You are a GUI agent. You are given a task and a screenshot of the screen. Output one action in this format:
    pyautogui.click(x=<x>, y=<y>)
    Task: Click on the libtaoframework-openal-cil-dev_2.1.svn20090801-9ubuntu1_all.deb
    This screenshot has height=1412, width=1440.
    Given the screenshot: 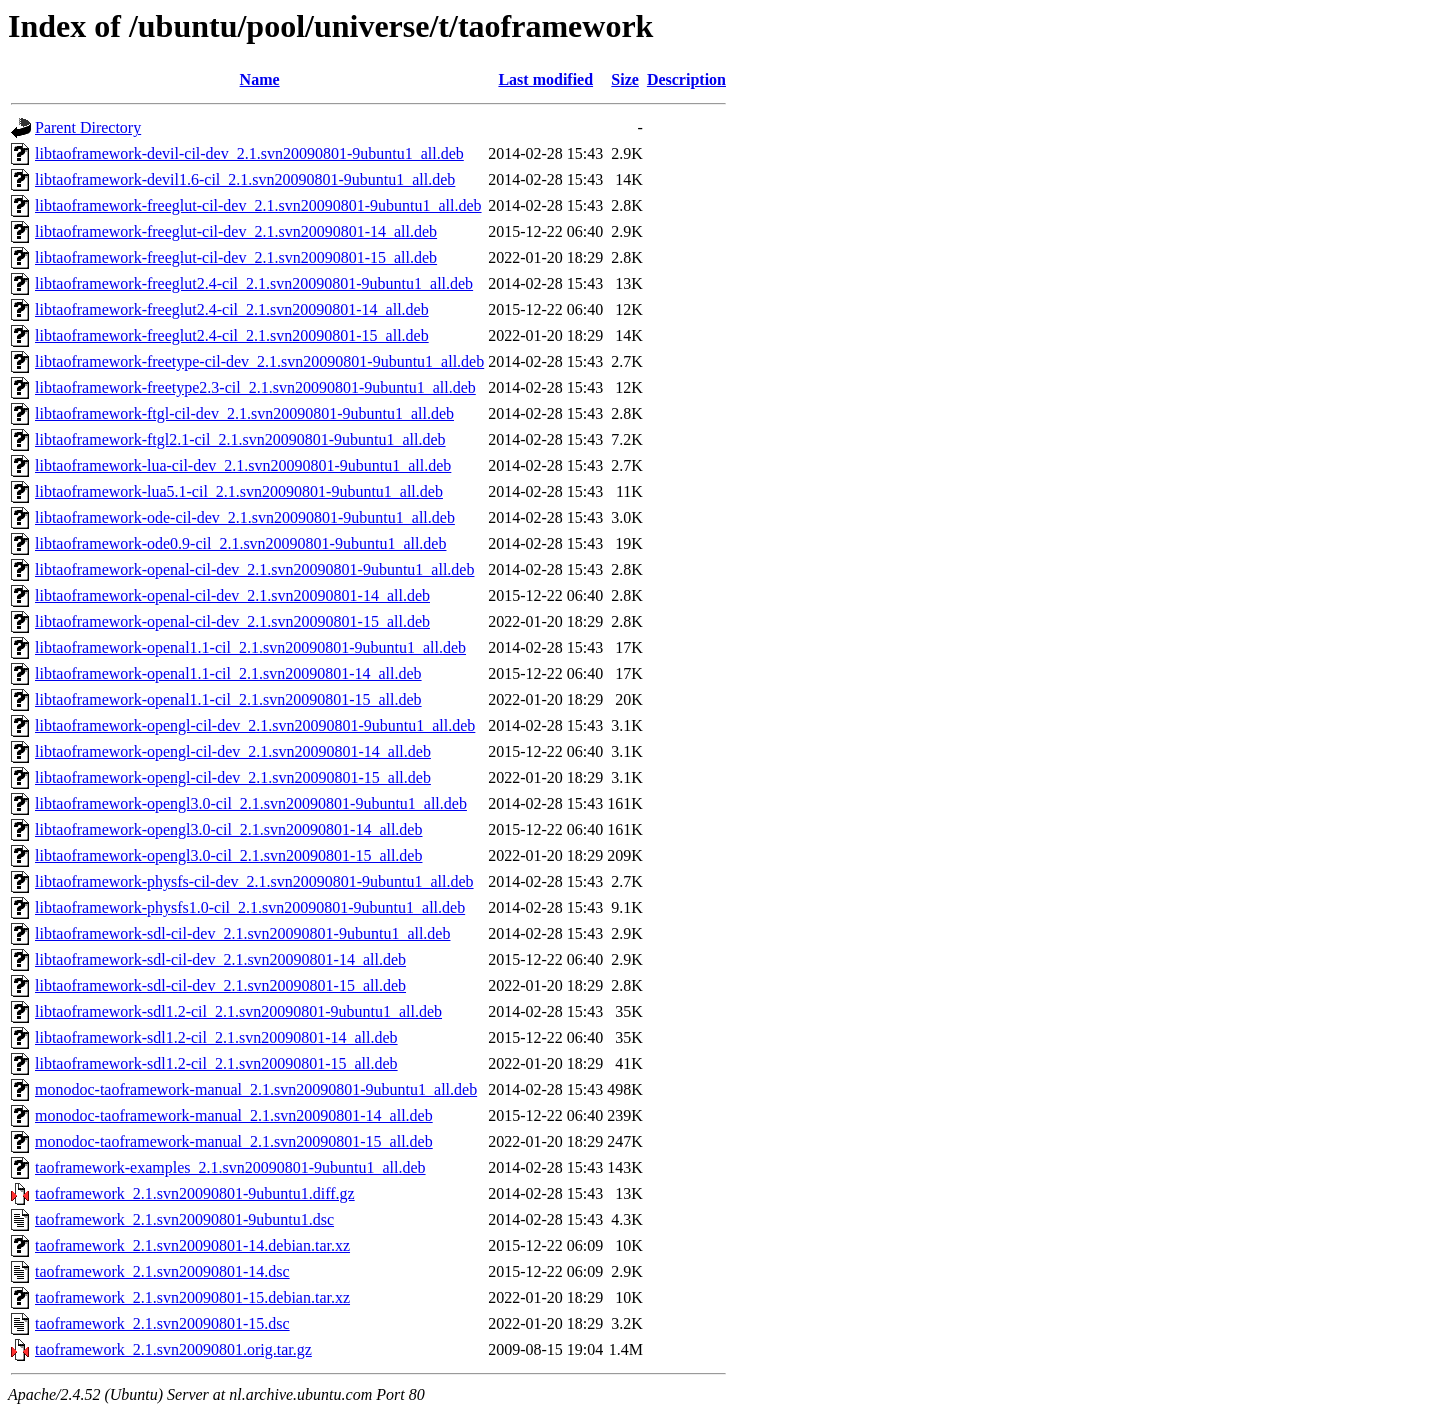 What is the action you would take?
    pyautogui.click(x=254, y=569)
    